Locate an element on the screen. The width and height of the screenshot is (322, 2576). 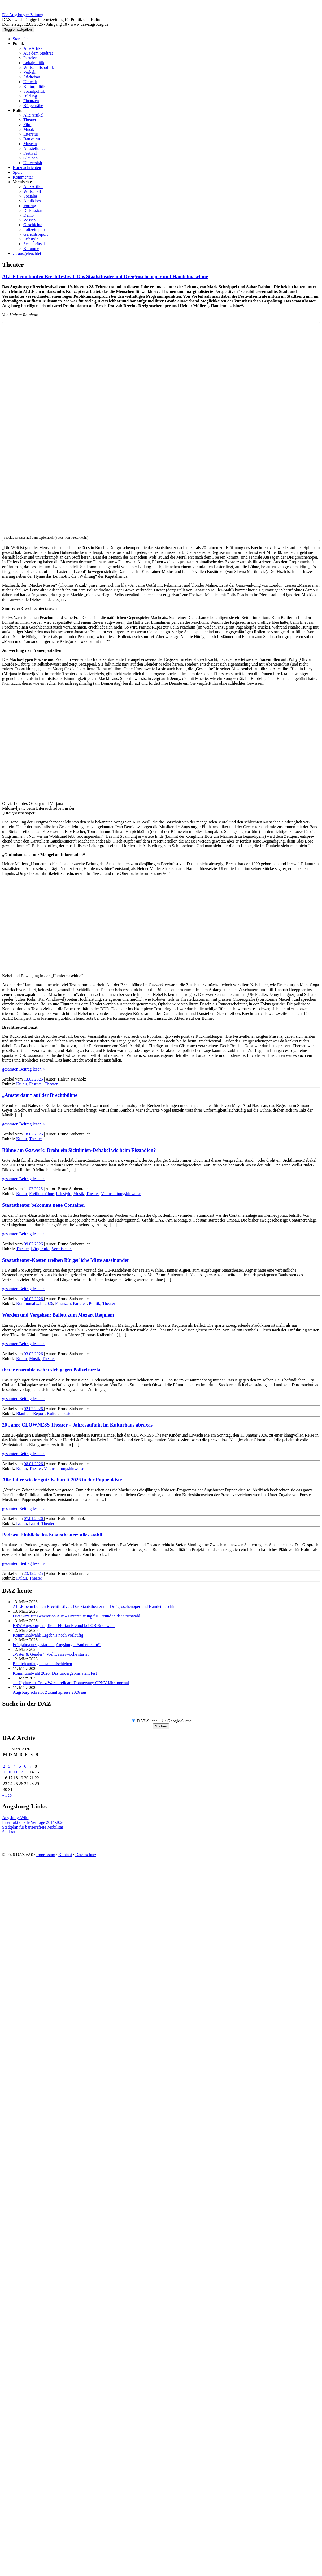
Kommentar is located at coordinates (23, 177).